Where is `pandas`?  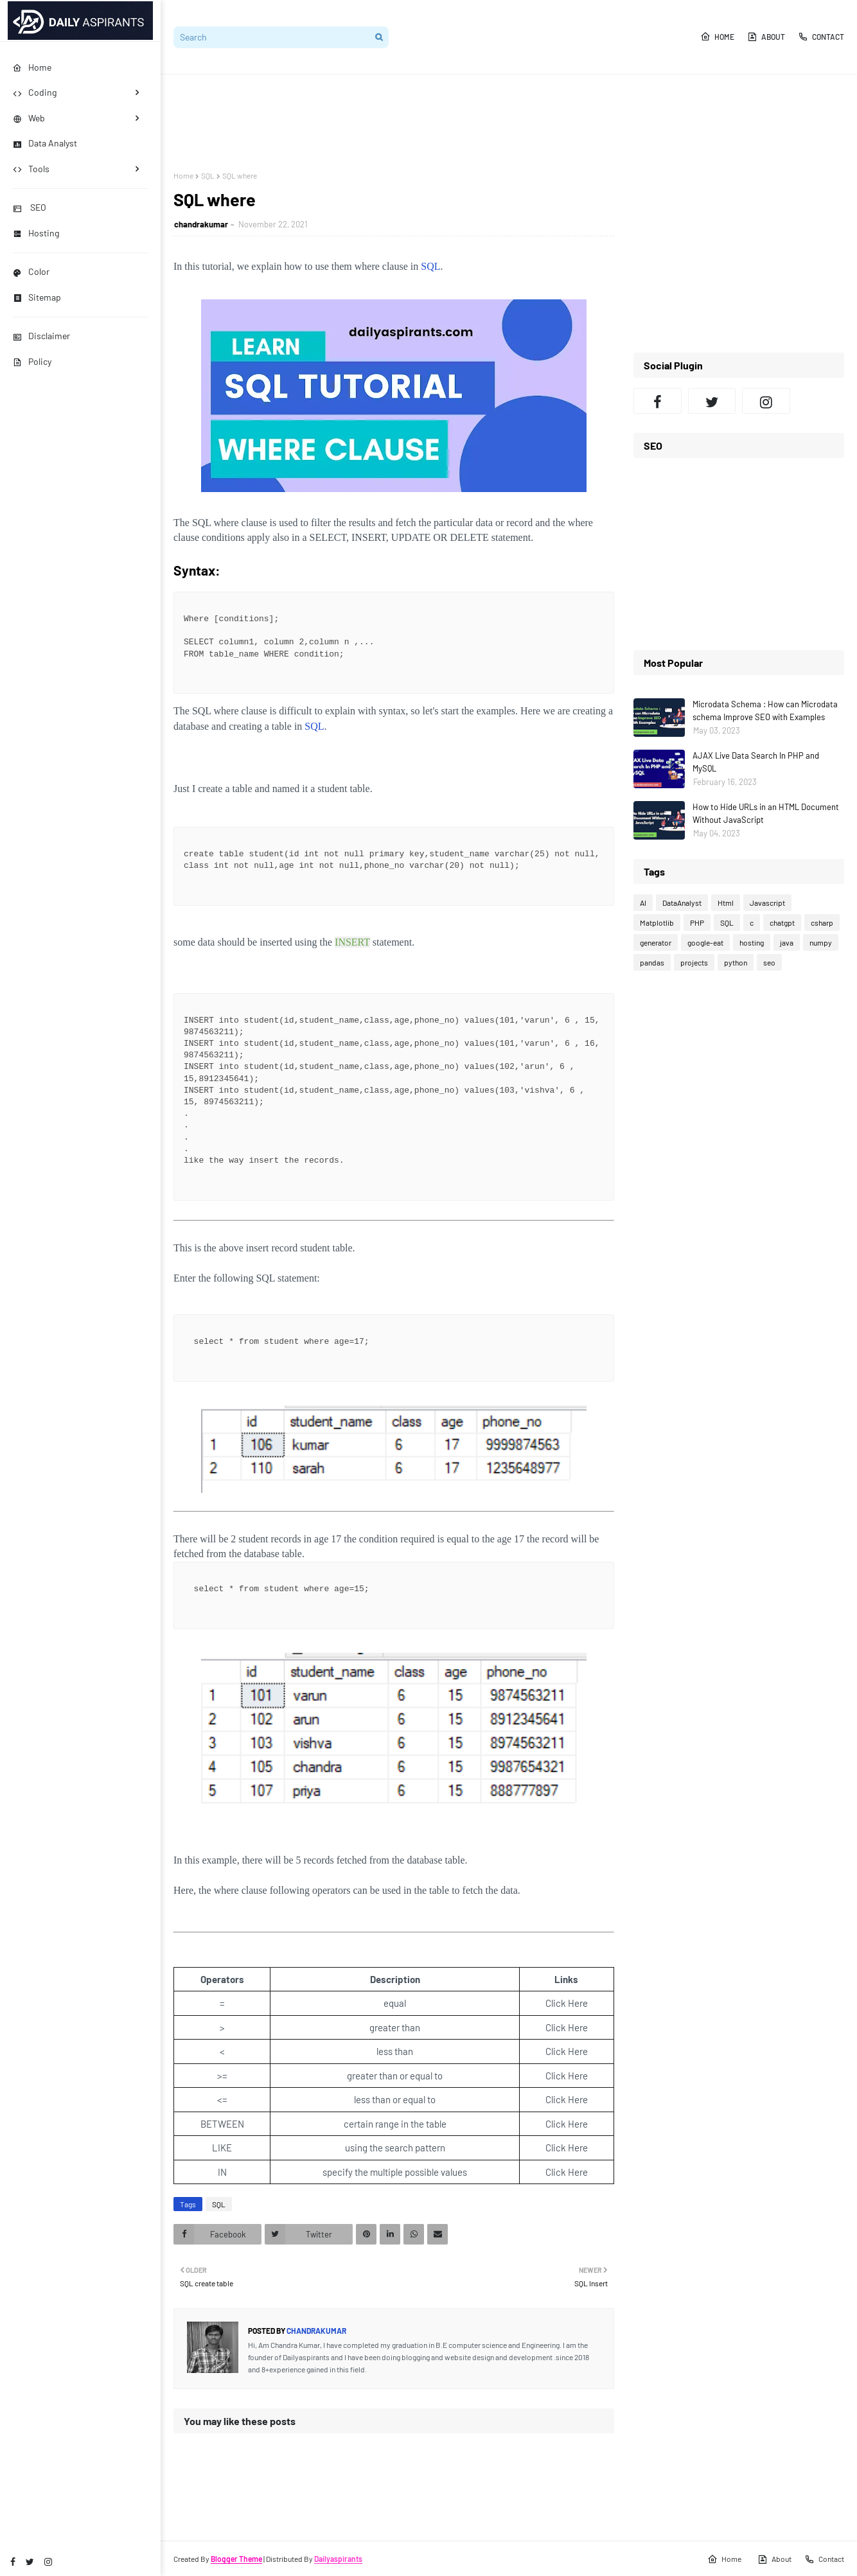
pandas is located at coordinates (652, 962).